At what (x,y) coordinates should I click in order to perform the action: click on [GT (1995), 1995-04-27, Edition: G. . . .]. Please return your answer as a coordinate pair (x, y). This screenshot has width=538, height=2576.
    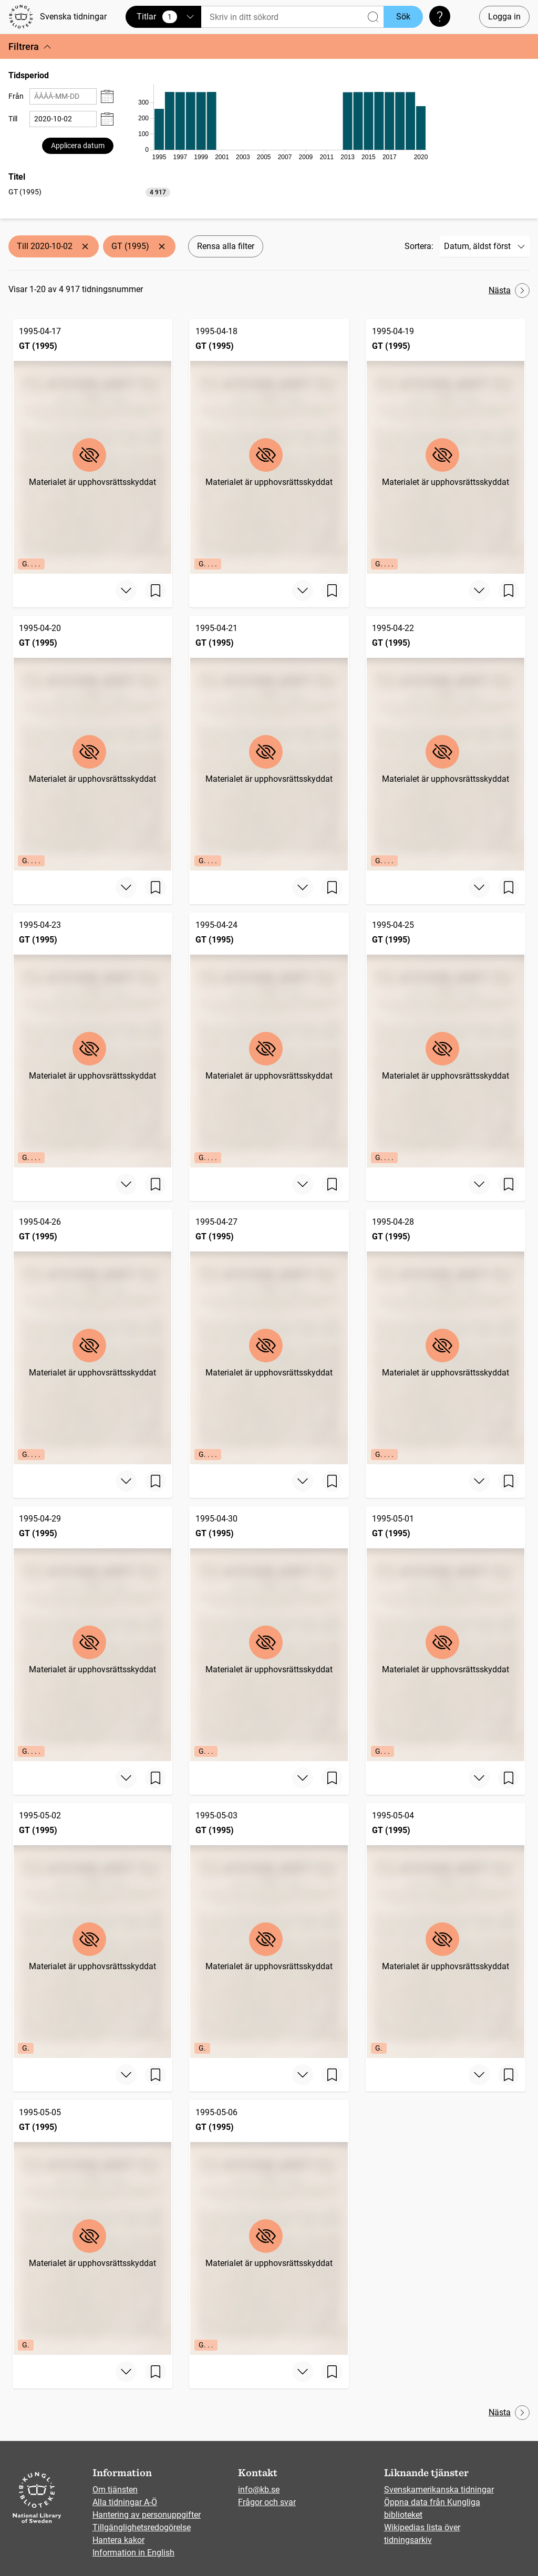
    Looking at the image, I should click on (269, 1336).